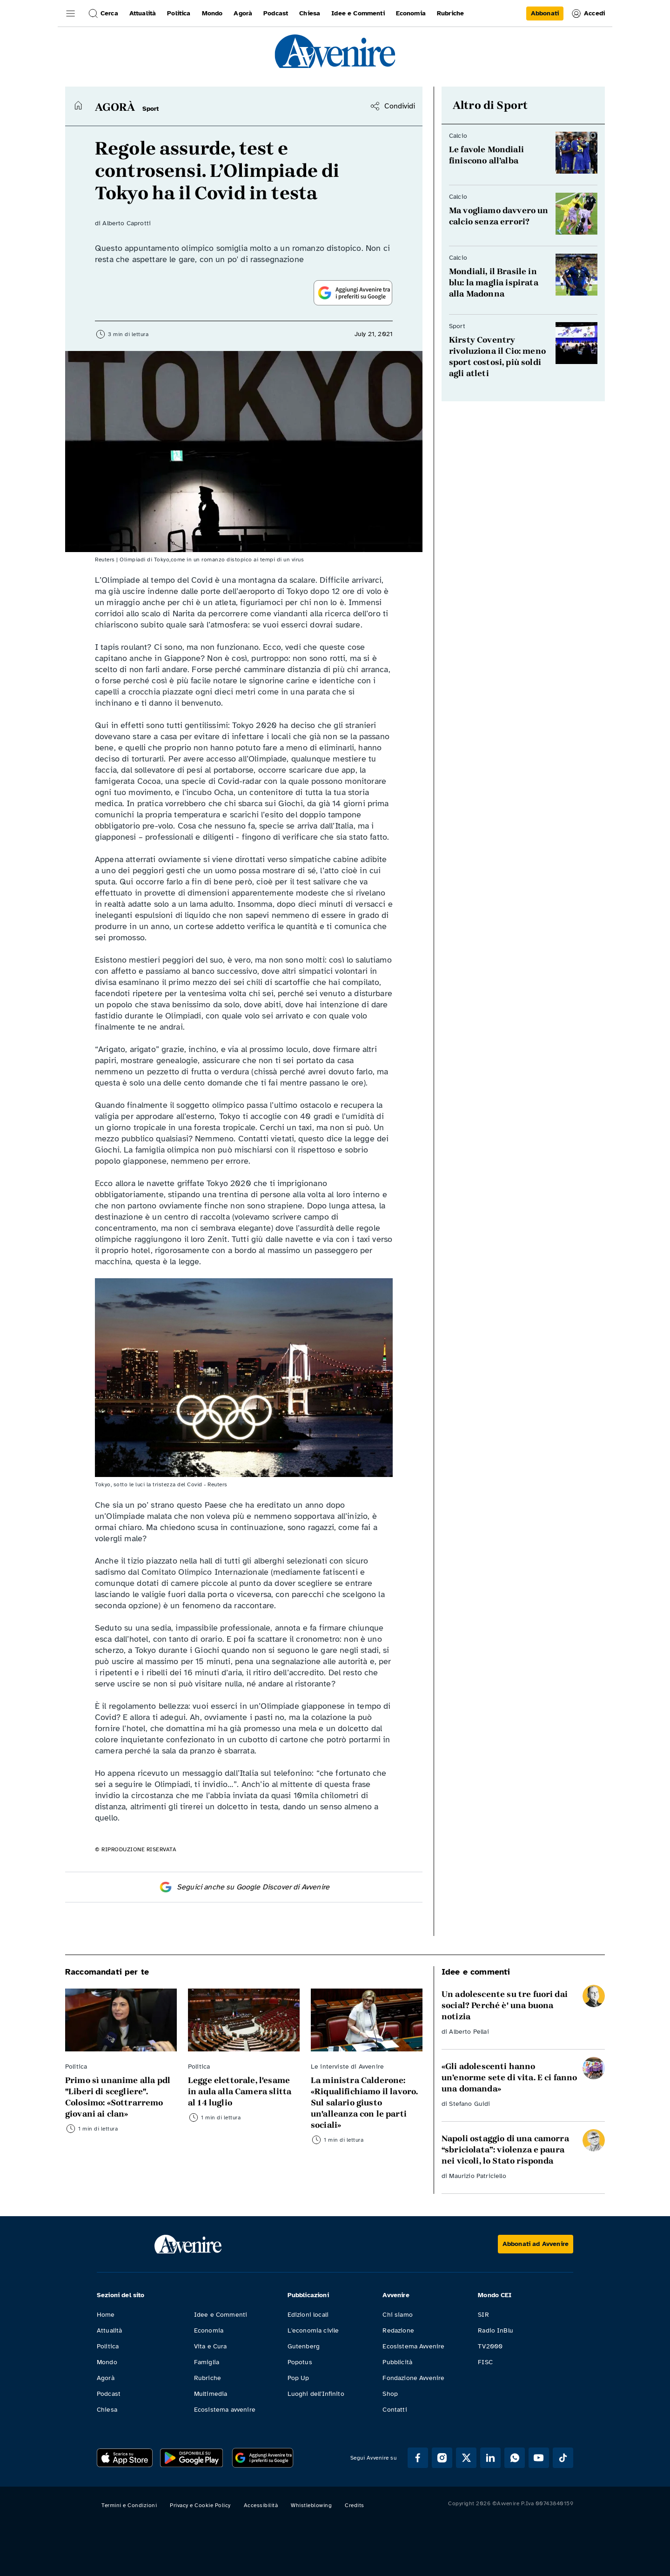 This screenshot has width=670, height=2576. Describe the element at coordinates (210, 2346) in the screenshot. I see `Vita e Cura` at that location.